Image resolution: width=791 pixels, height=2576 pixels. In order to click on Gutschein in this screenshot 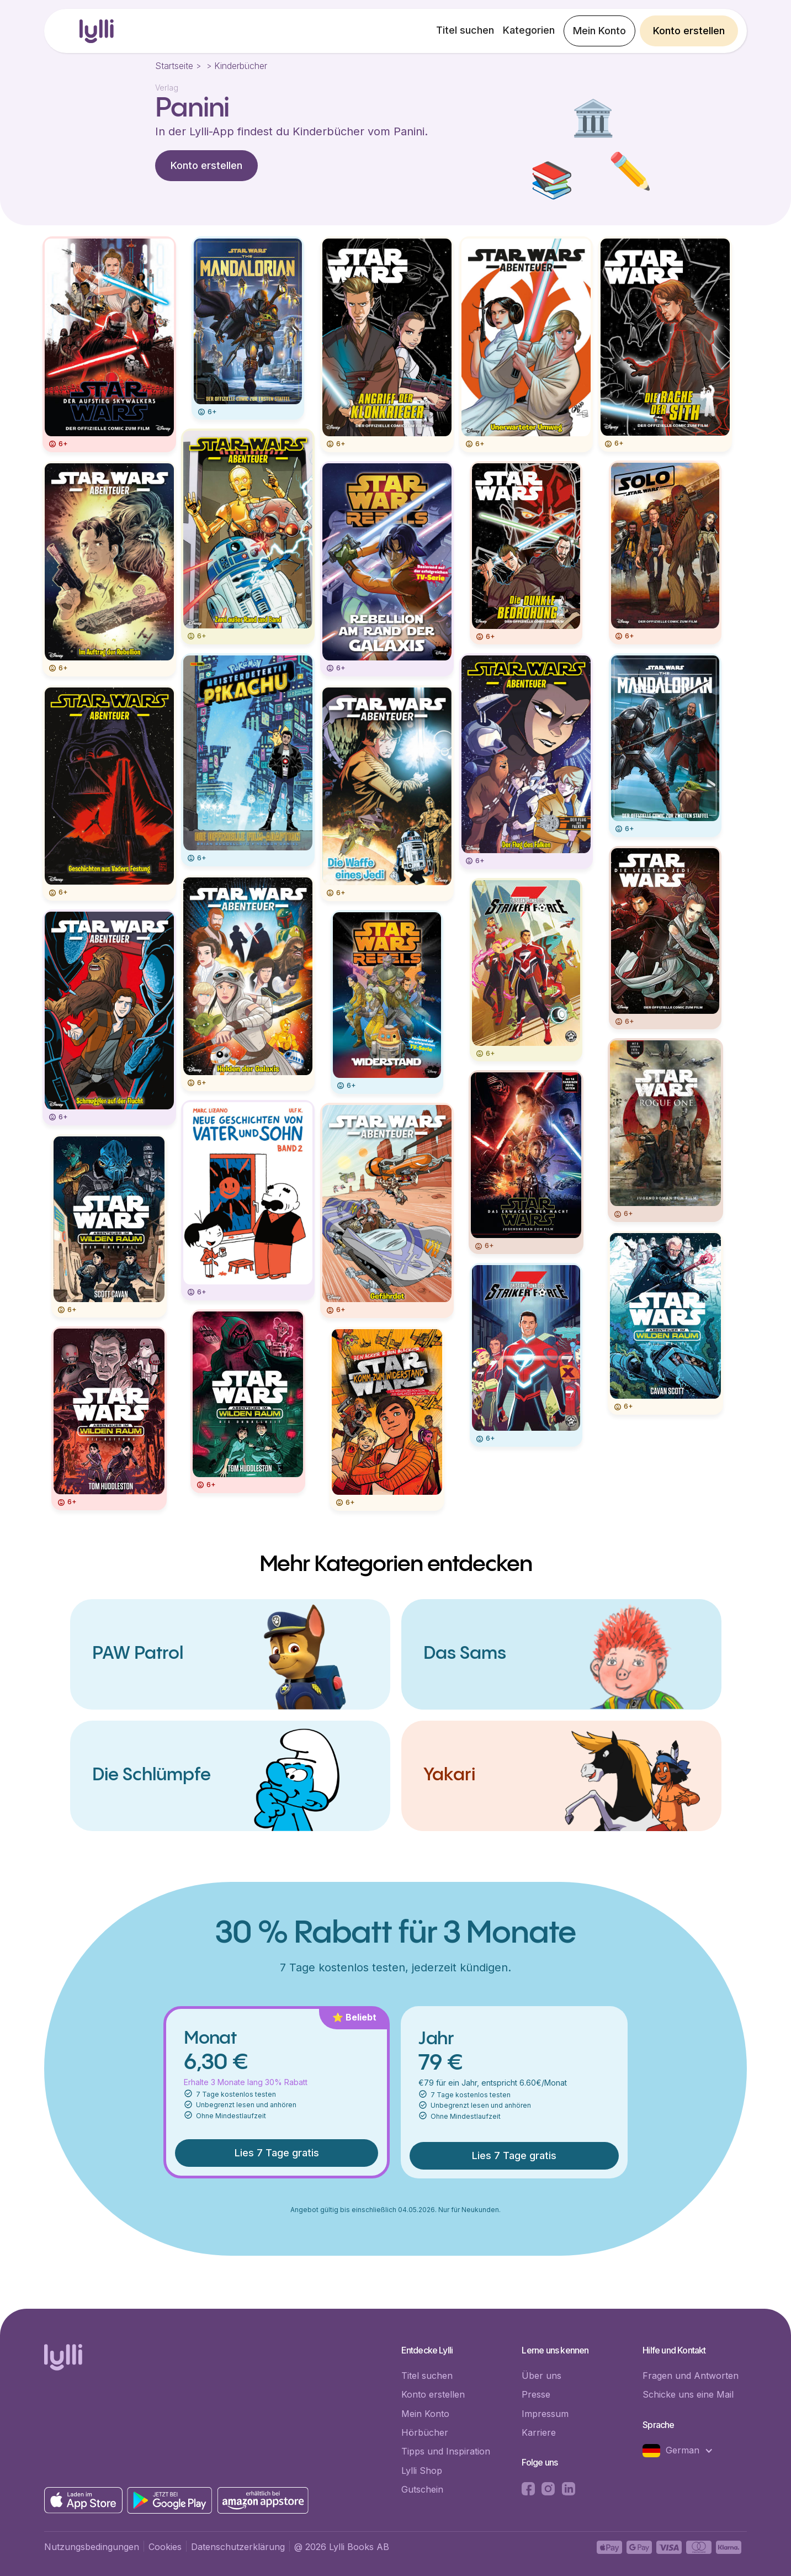, I will do `click(422, 2489)`.